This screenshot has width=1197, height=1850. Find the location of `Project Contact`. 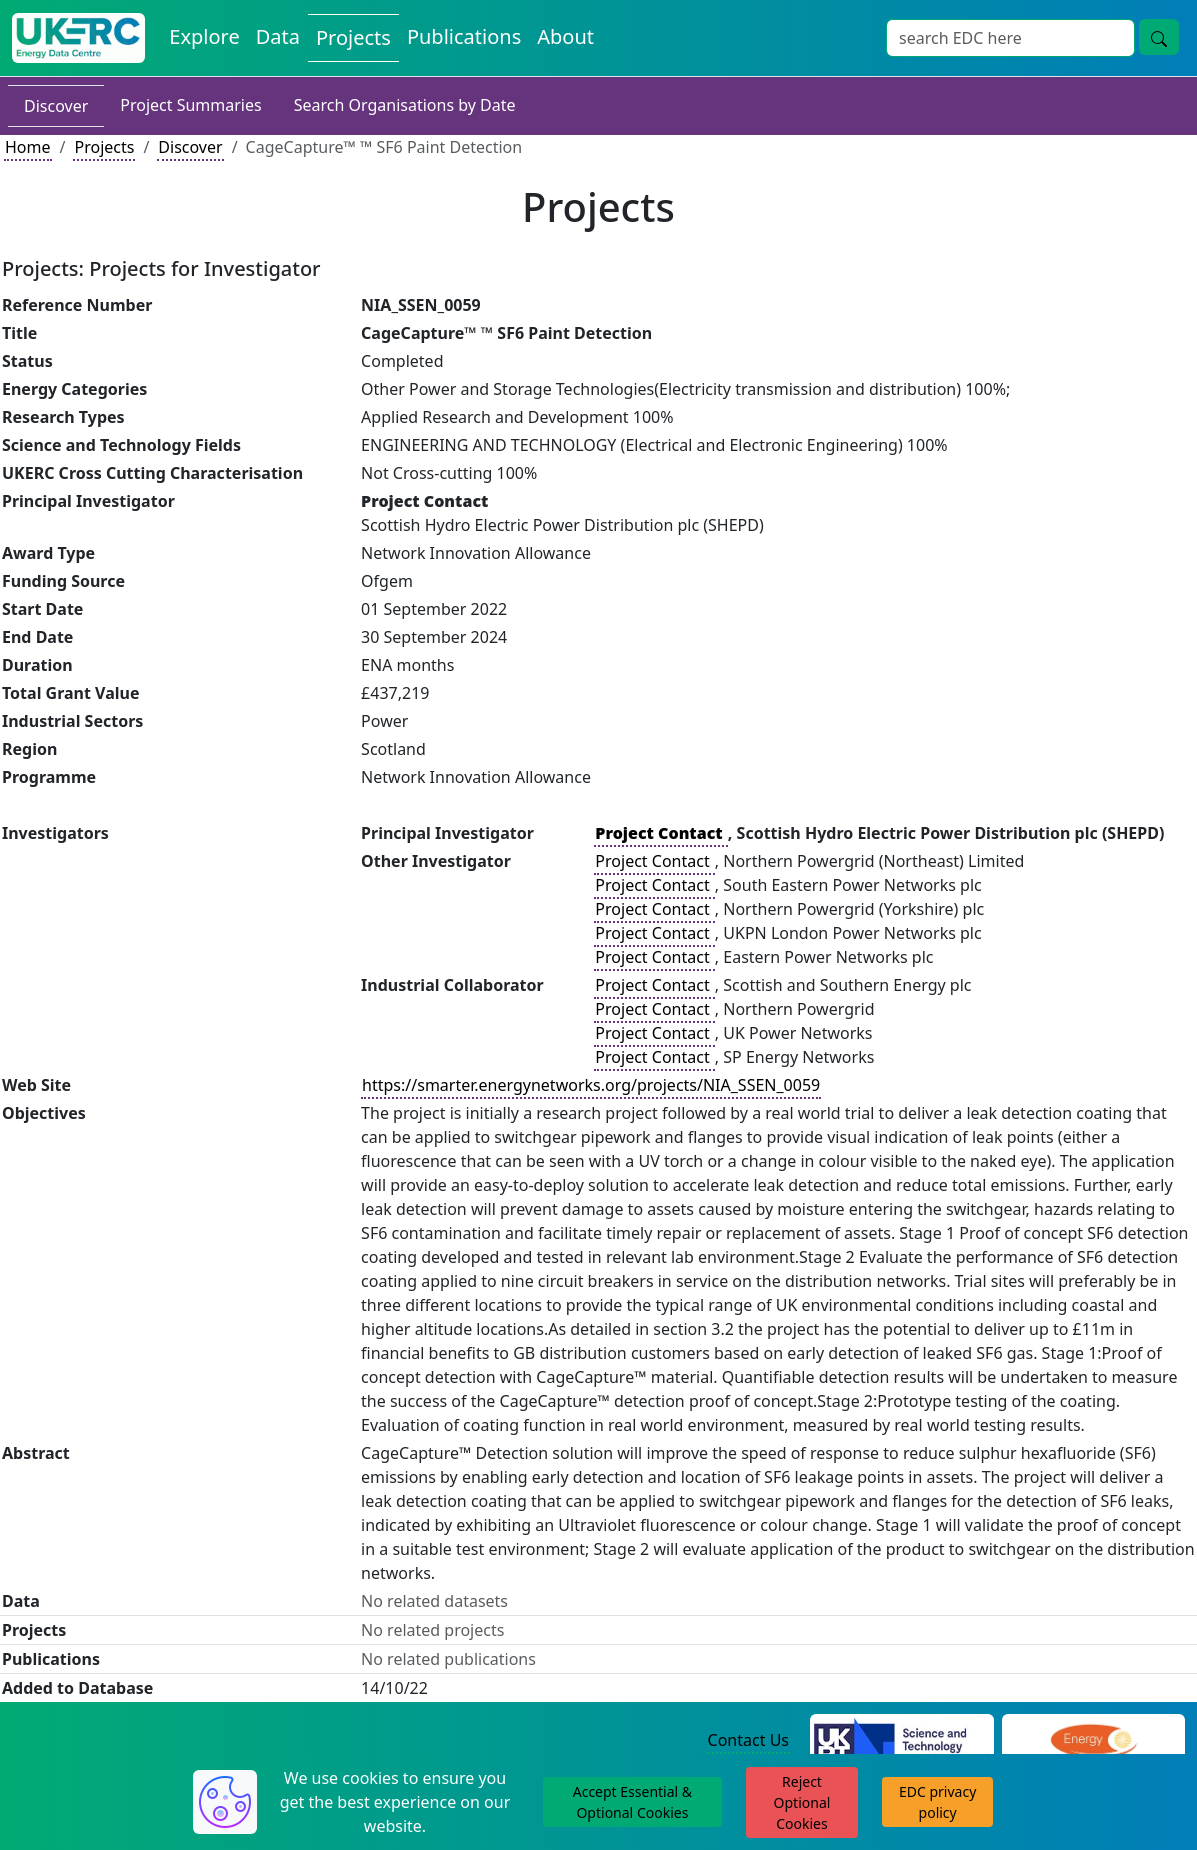

Project Contact is located at coordinates (654, 861).